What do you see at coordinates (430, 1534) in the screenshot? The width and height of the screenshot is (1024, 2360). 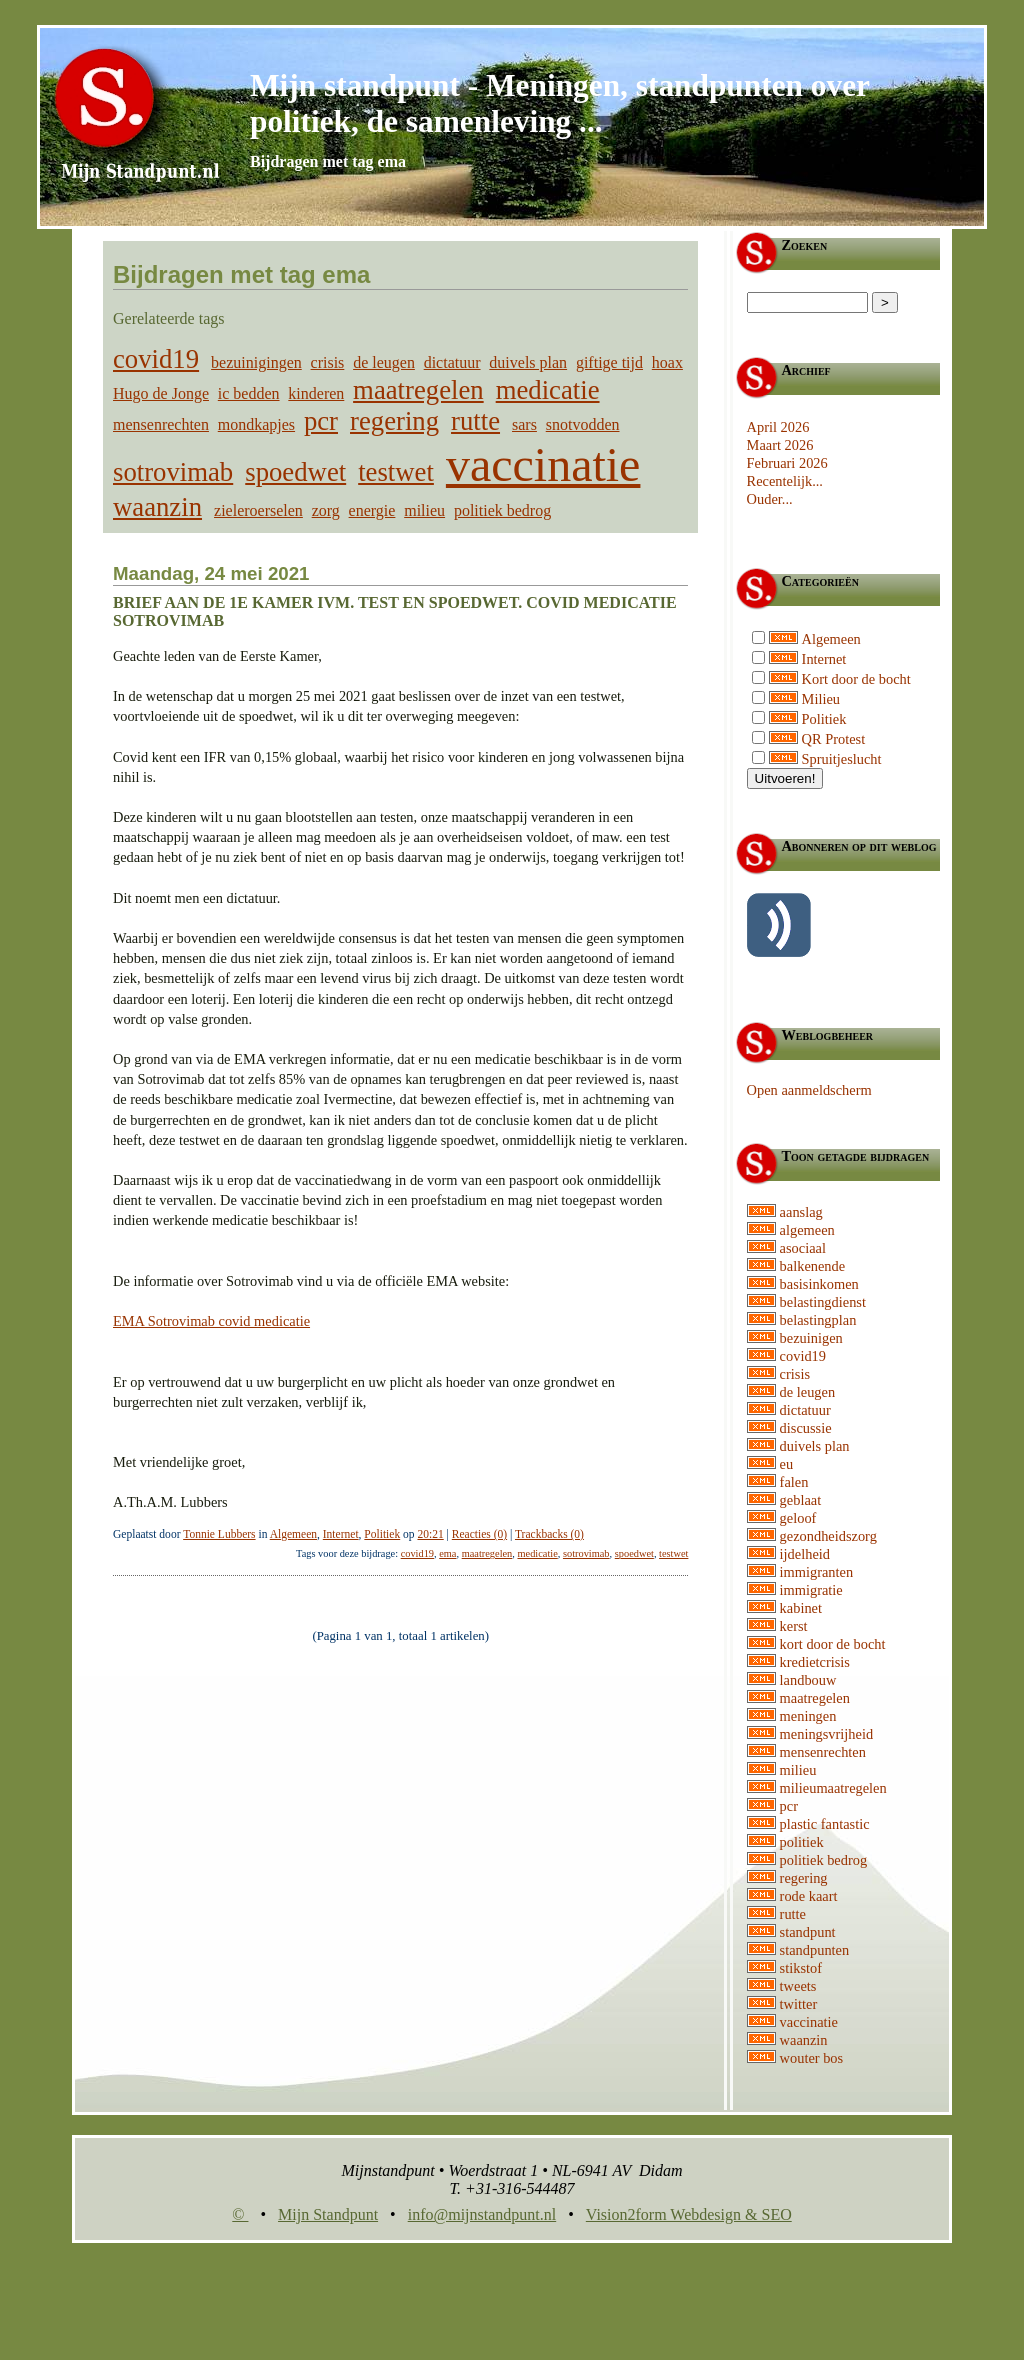 I see `20:21` at bounding box center [430, 1534].